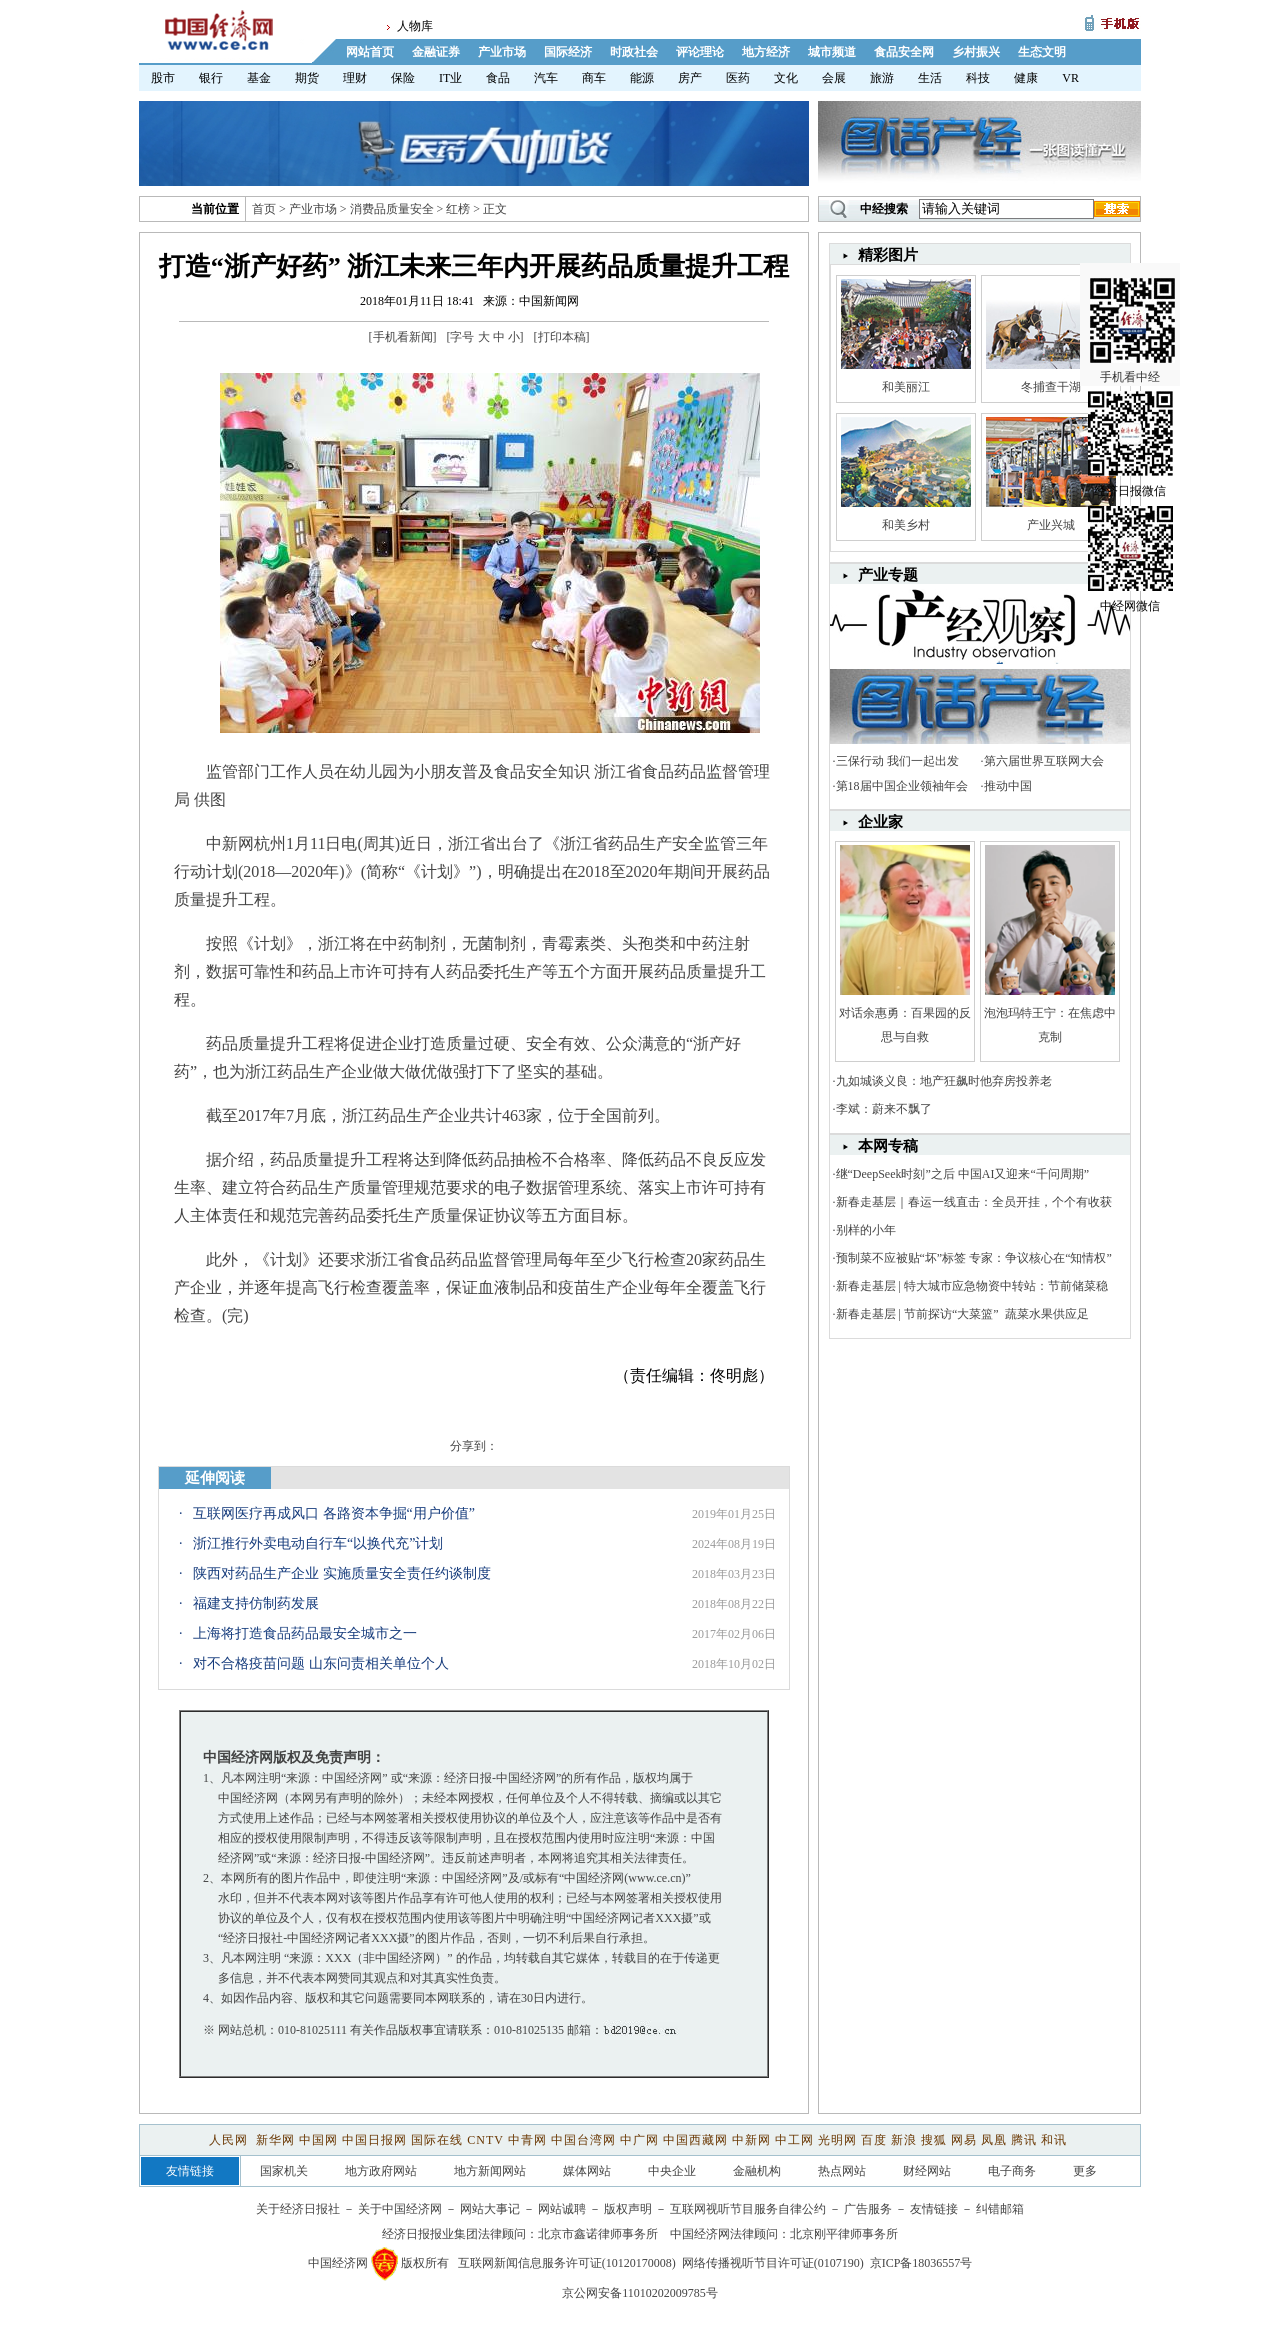 This screenshot has height=2326, width=1280. Describe the element at coordinates (884, 1109) in the screenshot. I see `李斌：蔚来不飘了` at that location.